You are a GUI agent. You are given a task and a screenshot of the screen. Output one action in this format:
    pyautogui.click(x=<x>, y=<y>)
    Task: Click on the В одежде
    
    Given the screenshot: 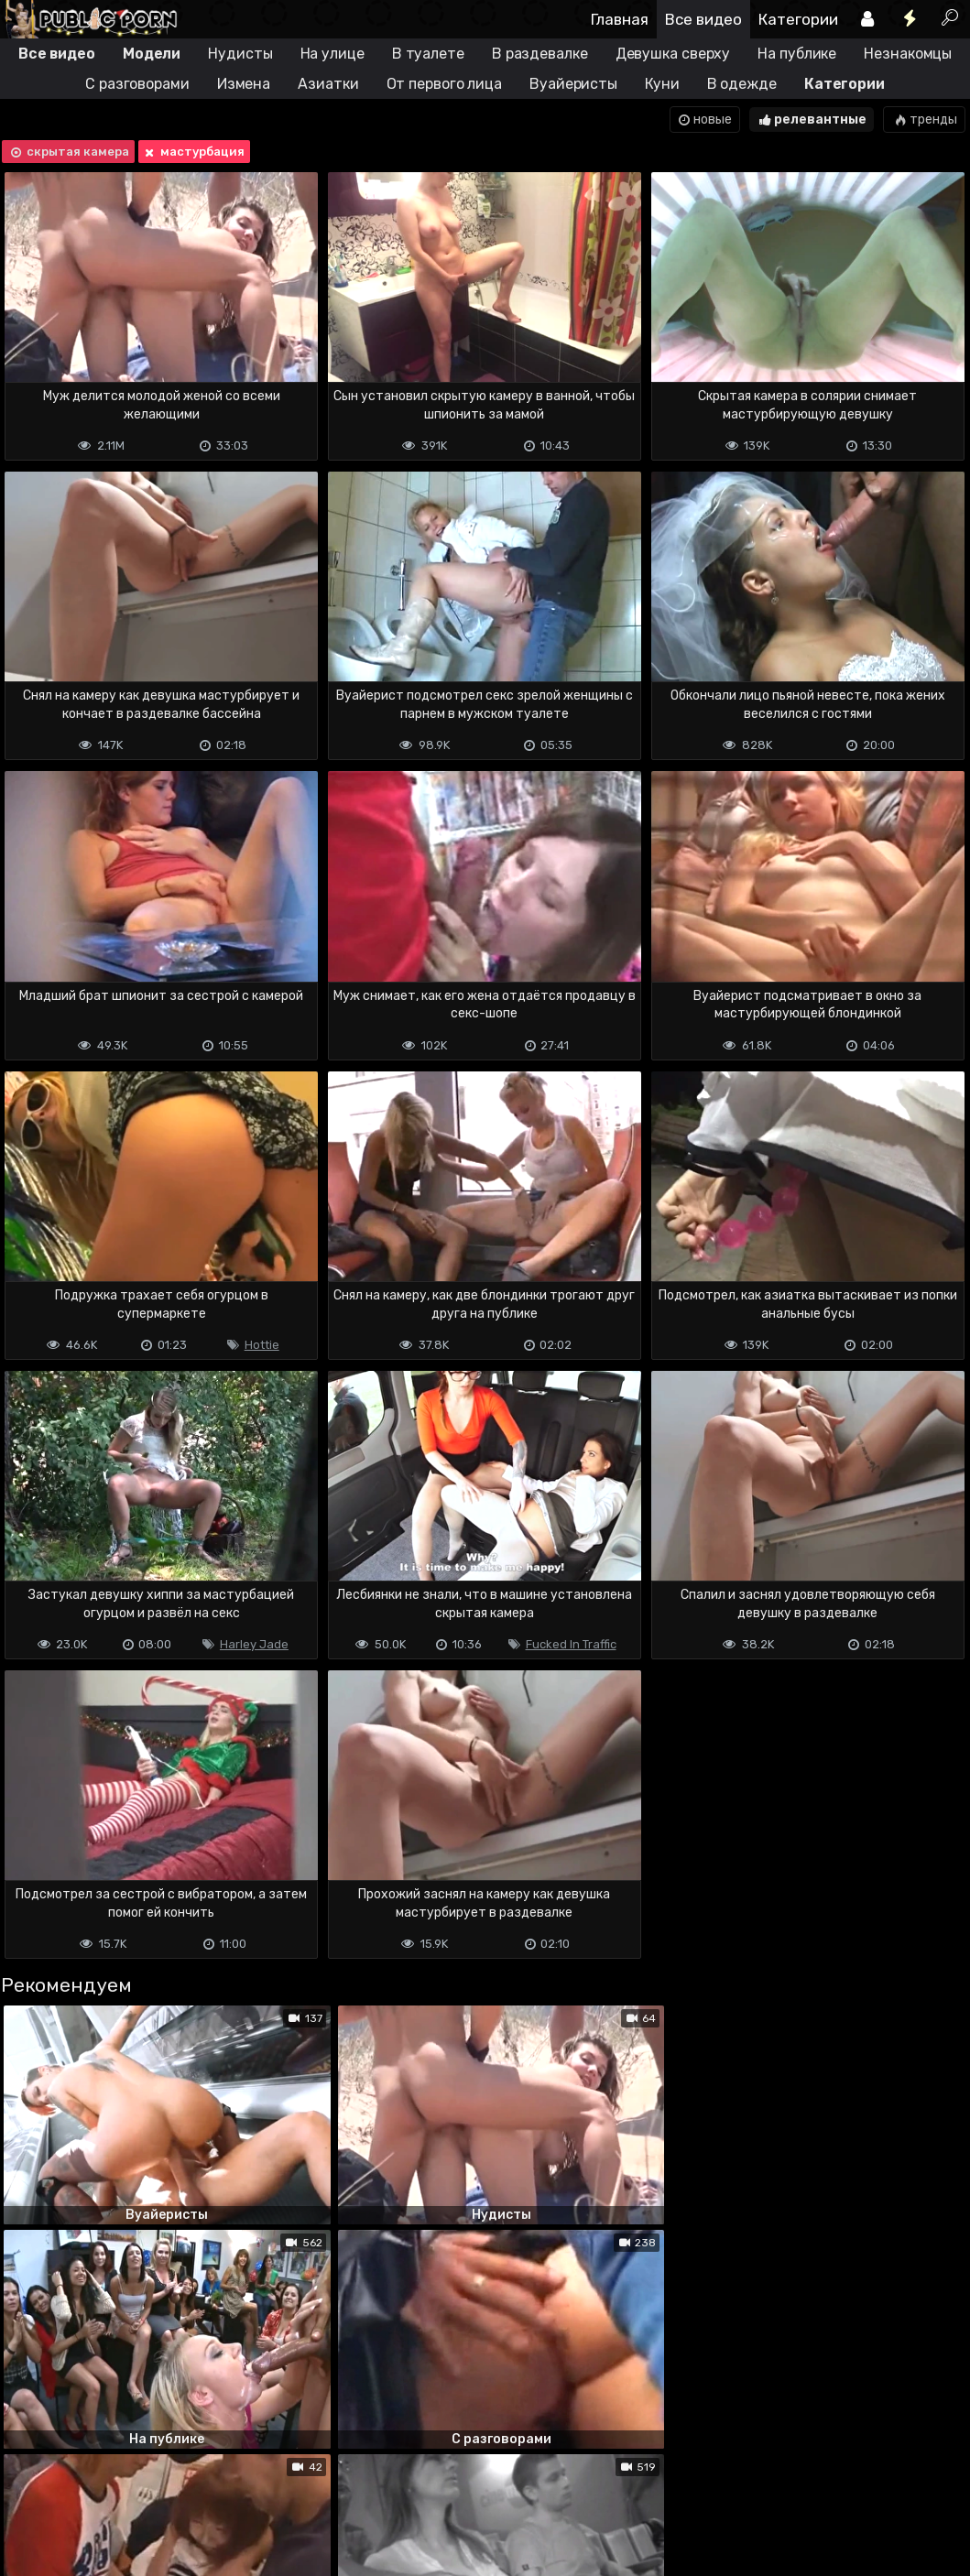 What is the action you would take?
    pyautogui.click(x=742, y=83)
    